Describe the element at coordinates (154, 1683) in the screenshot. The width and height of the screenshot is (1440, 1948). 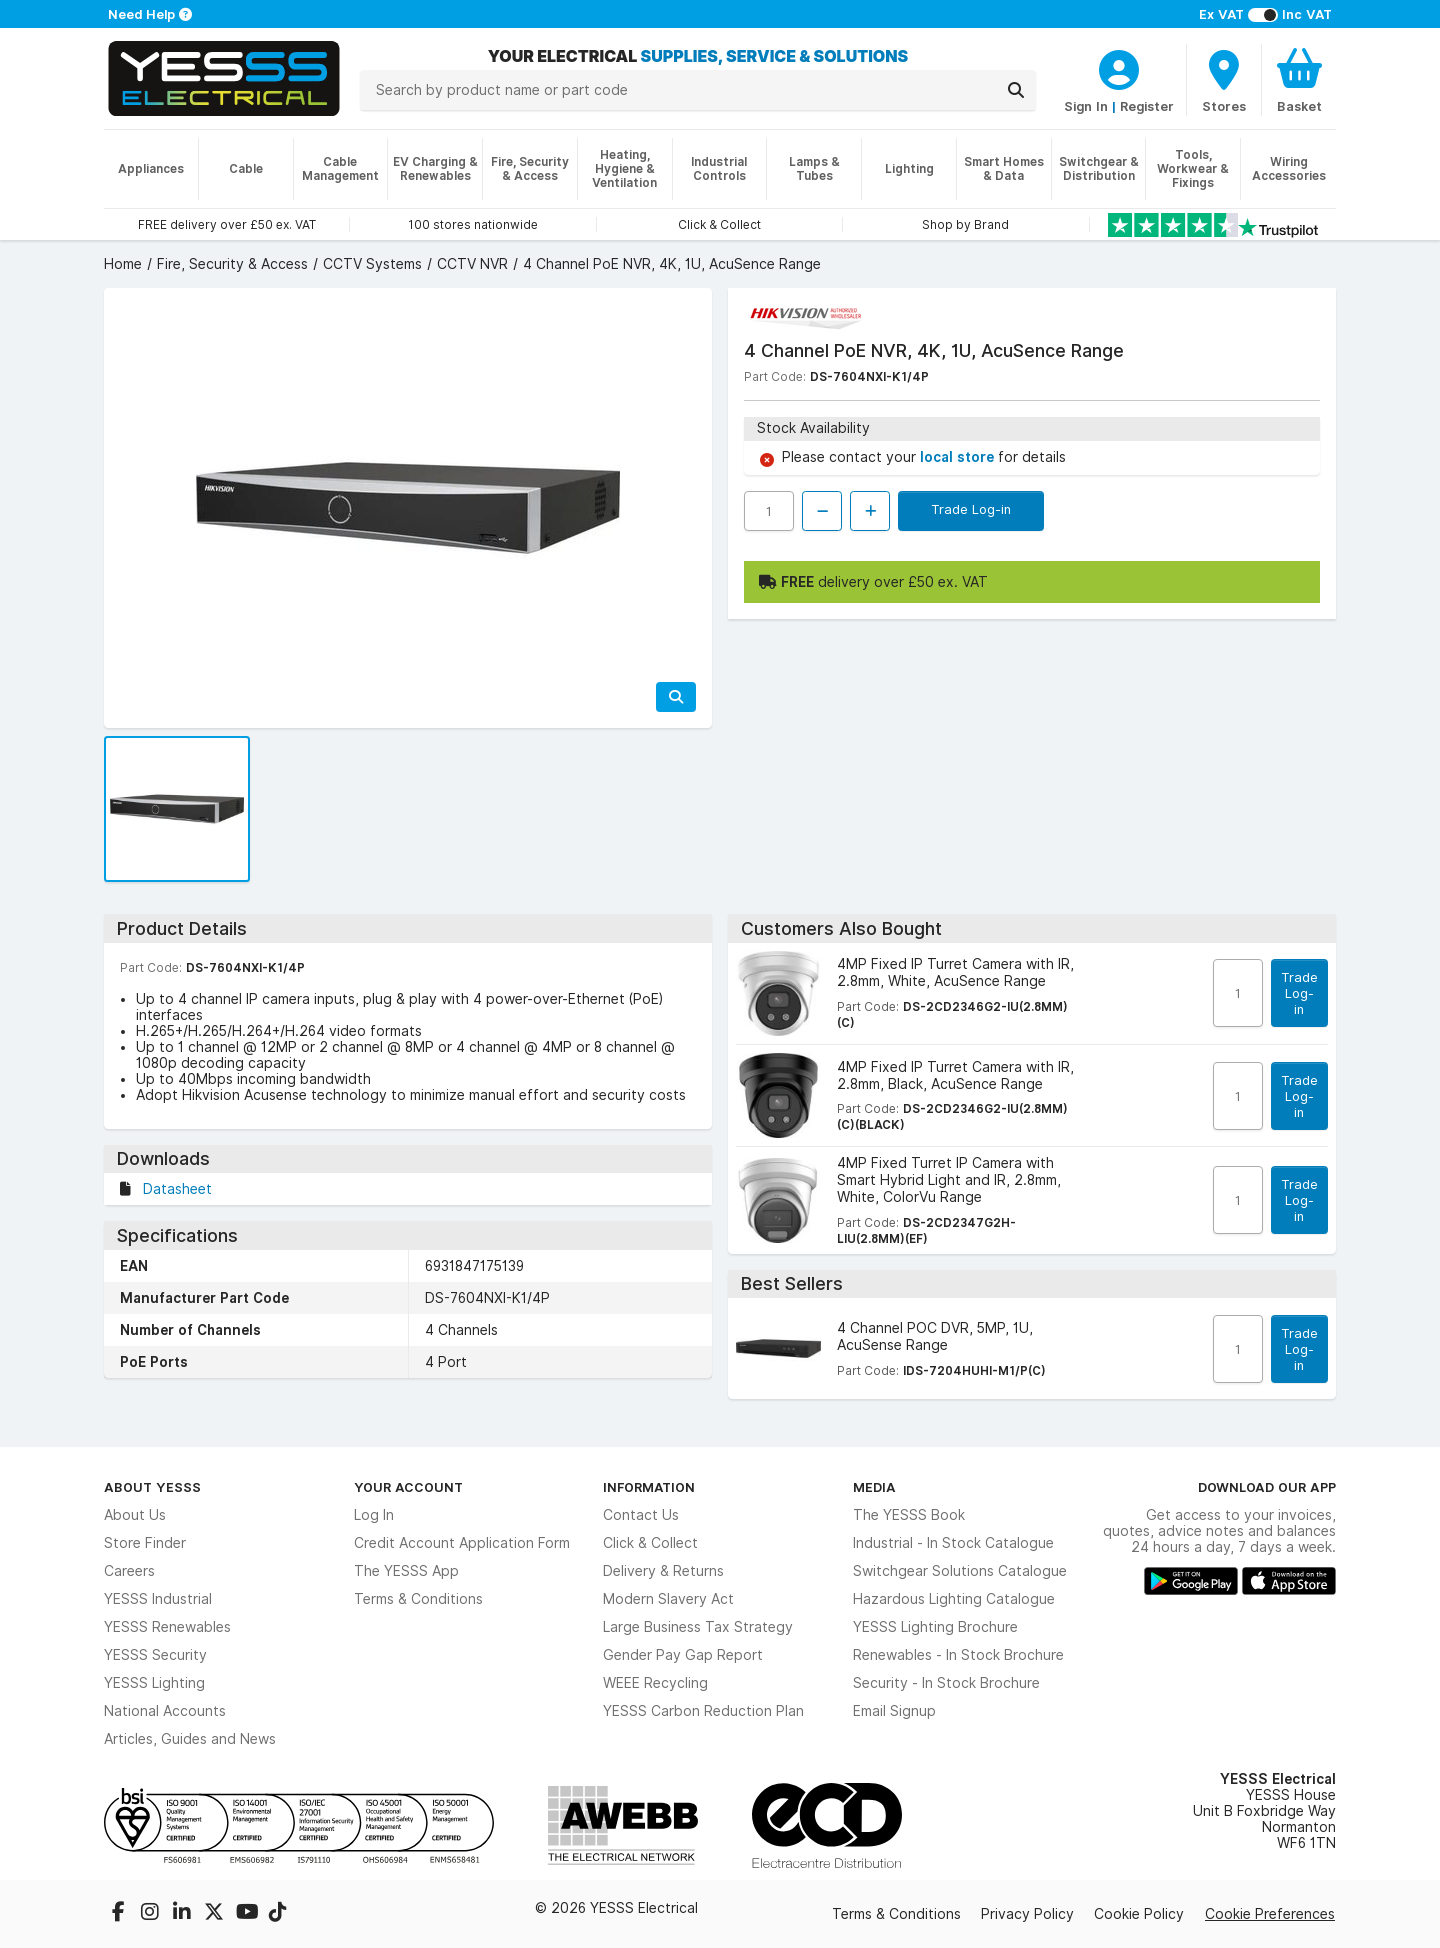
I see `YESSS Lighting` at that location.